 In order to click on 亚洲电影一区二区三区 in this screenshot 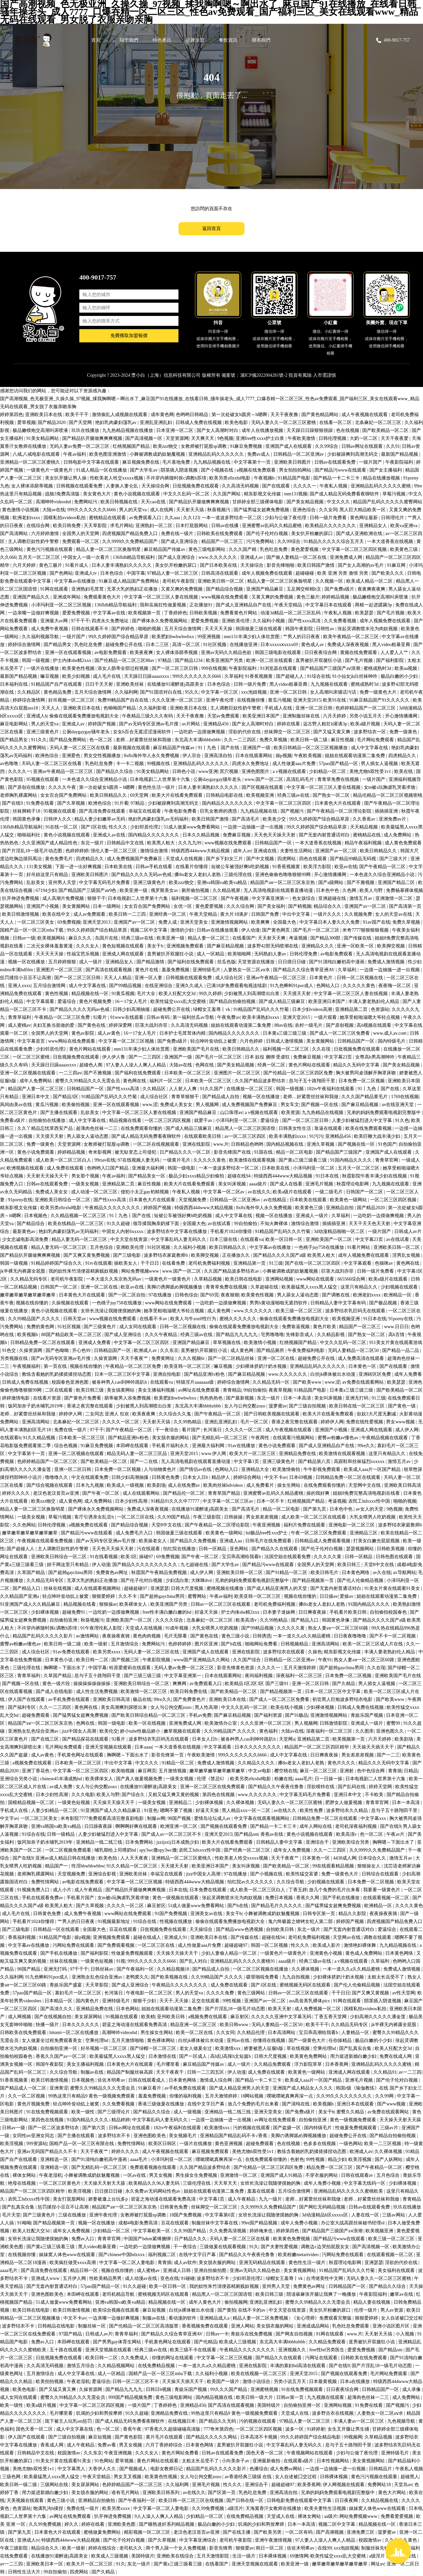, I will do `click(352, 1524)`.